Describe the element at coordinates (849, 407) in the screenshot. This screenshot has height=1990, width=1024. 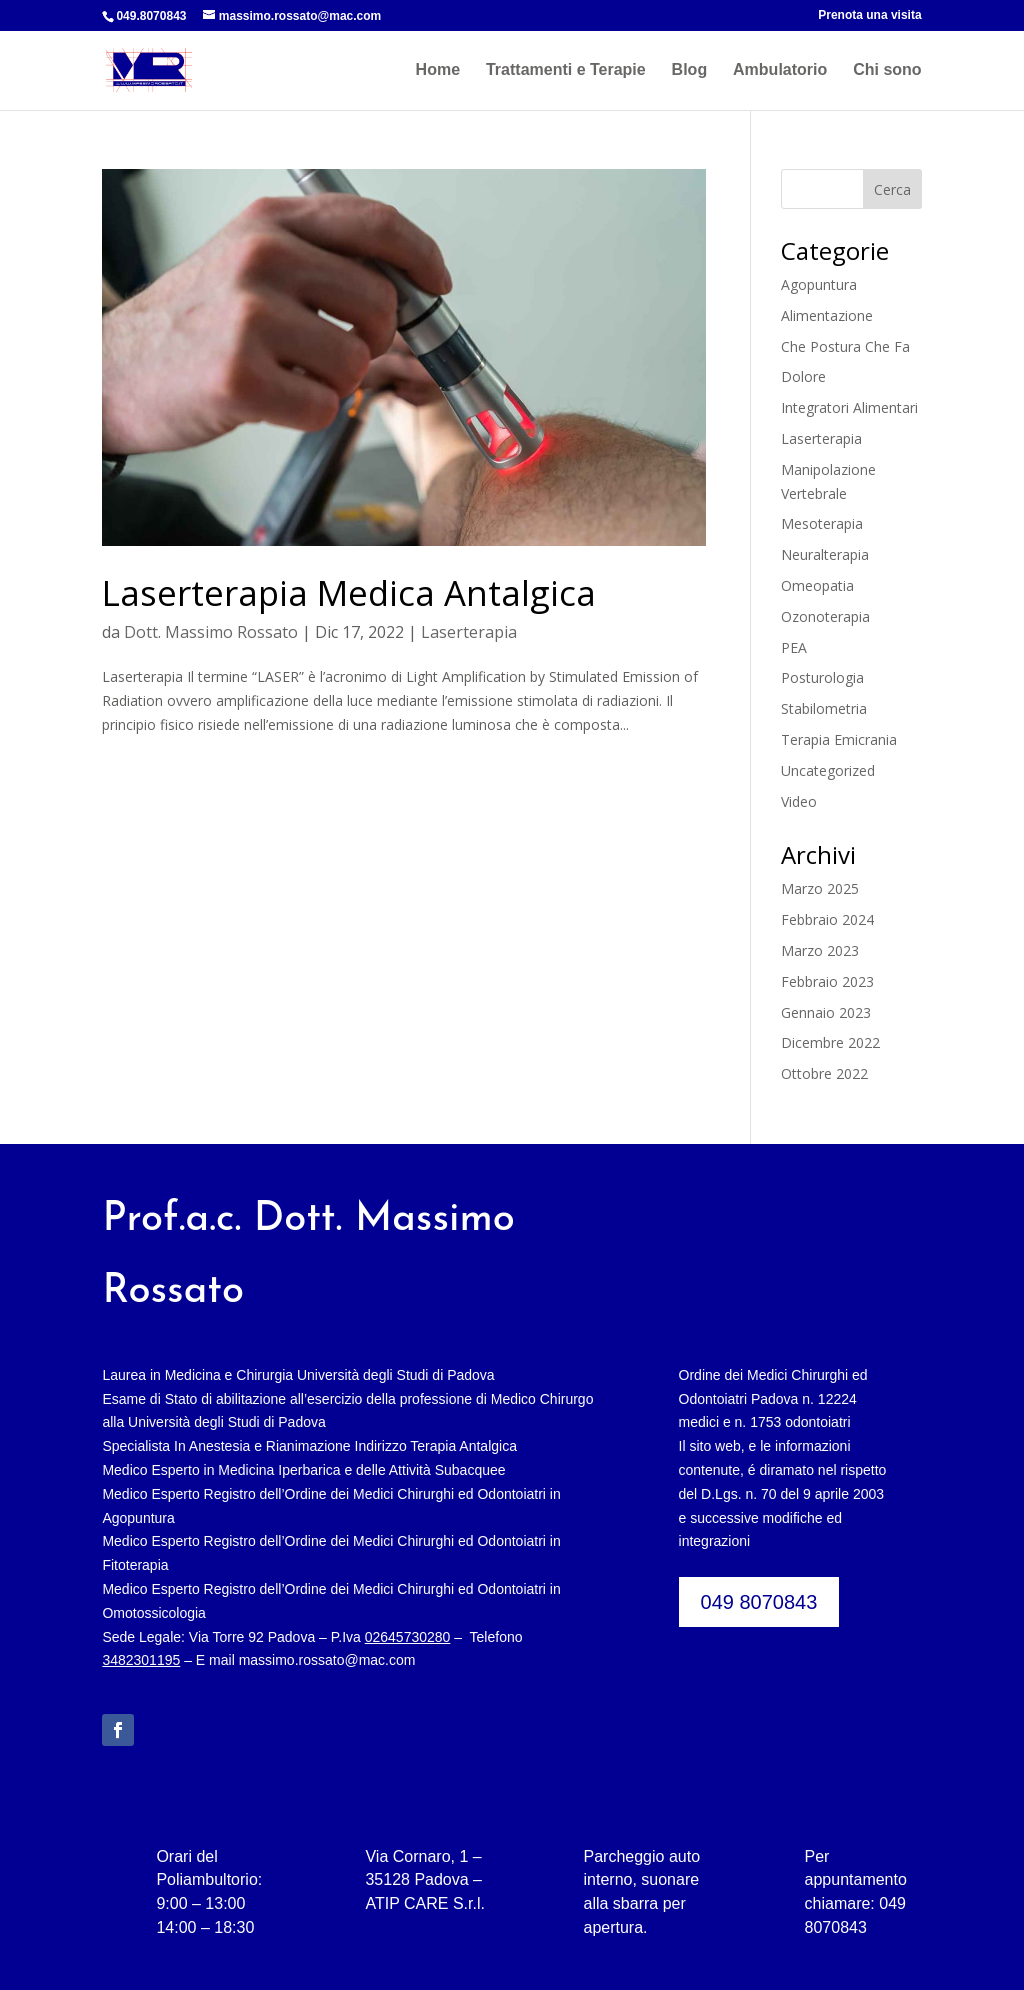
I see `Integratori Alimentari` at that location.